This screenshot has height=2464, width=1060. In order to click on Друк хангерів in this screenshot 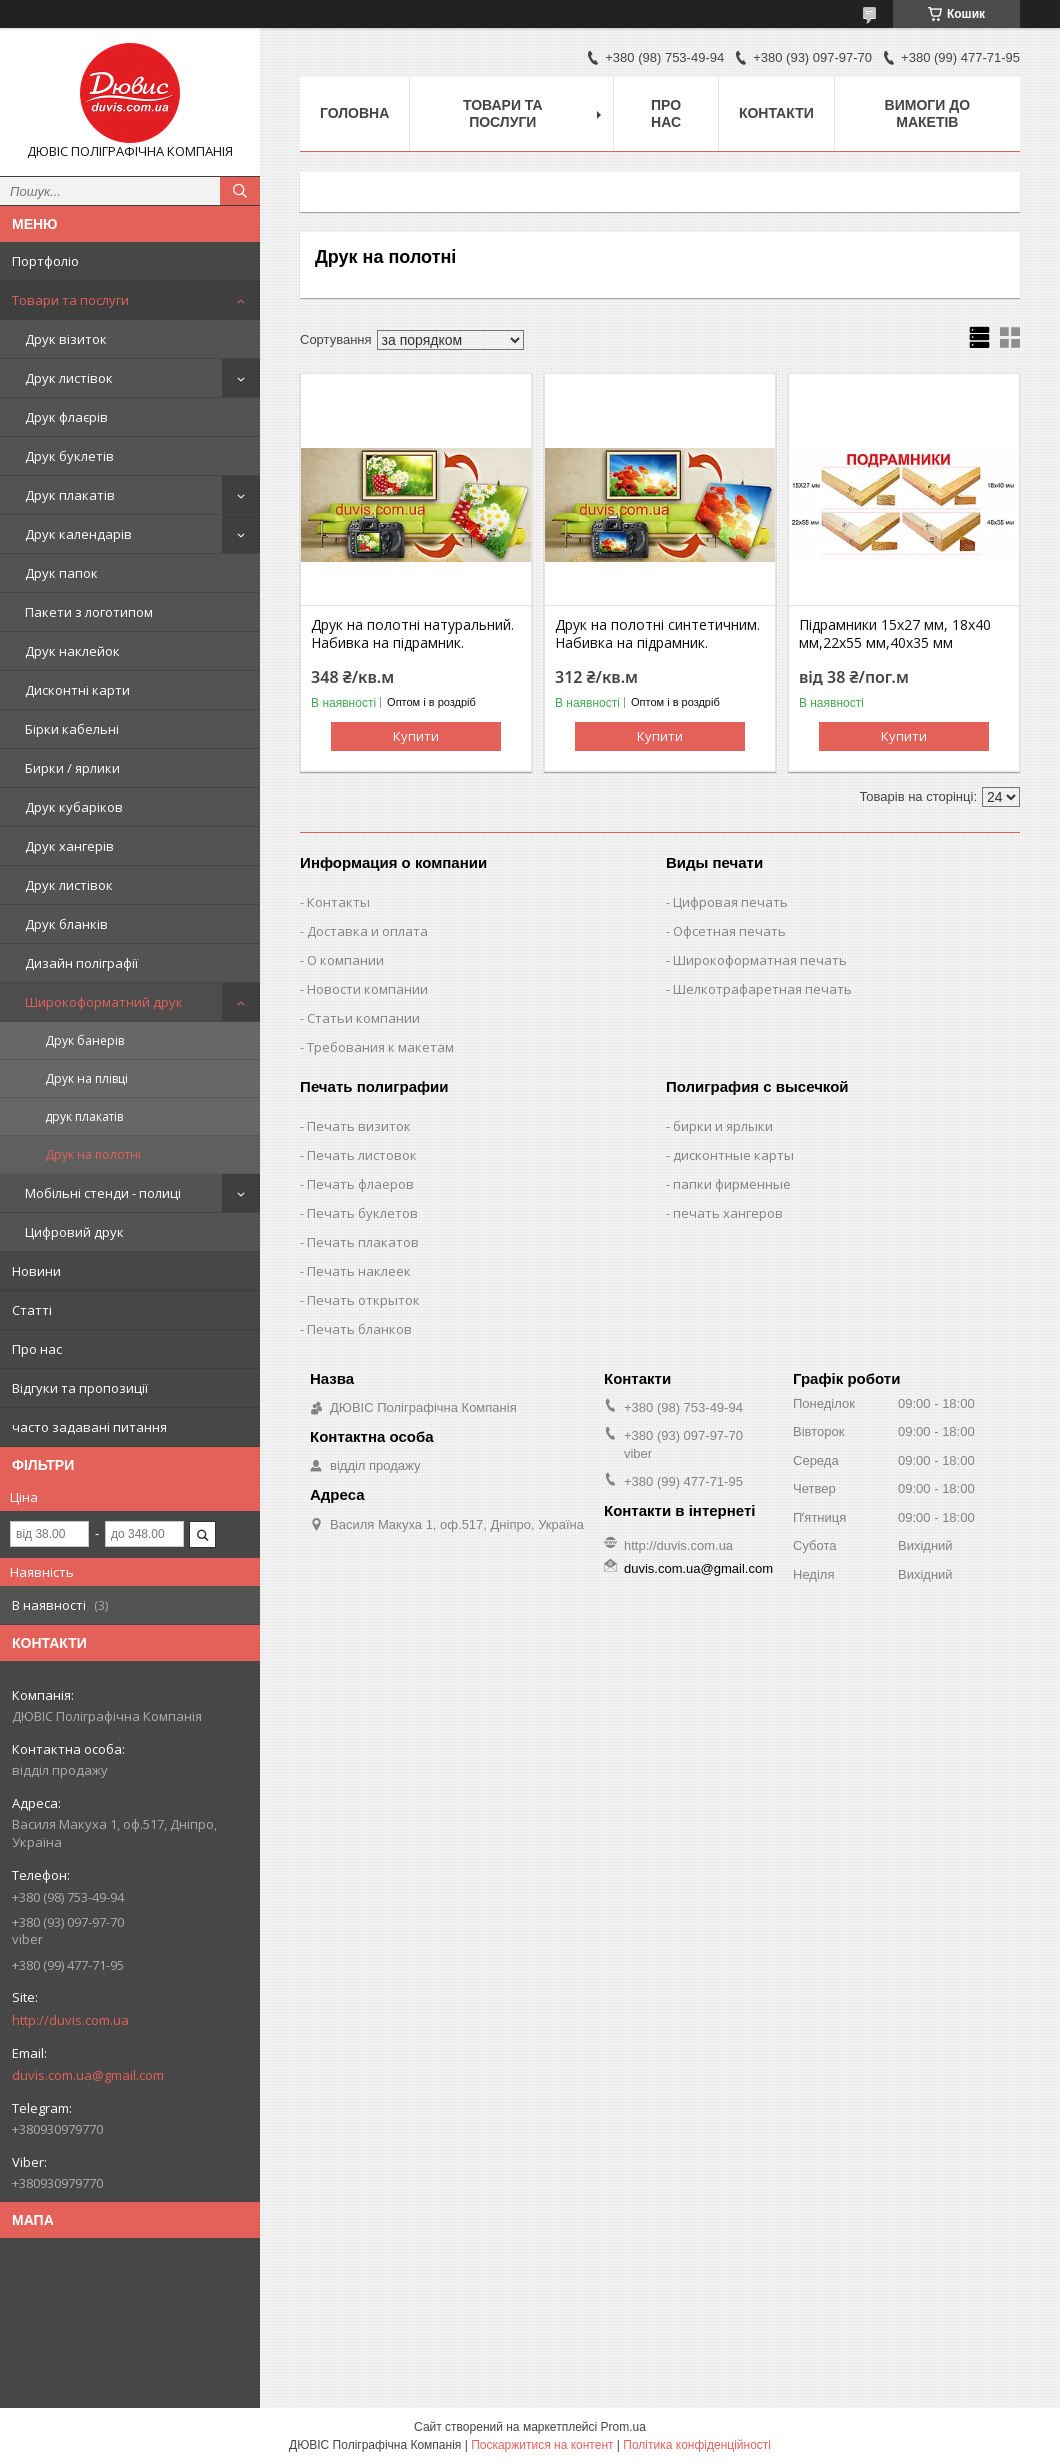, I will do `click(69, 846)`.